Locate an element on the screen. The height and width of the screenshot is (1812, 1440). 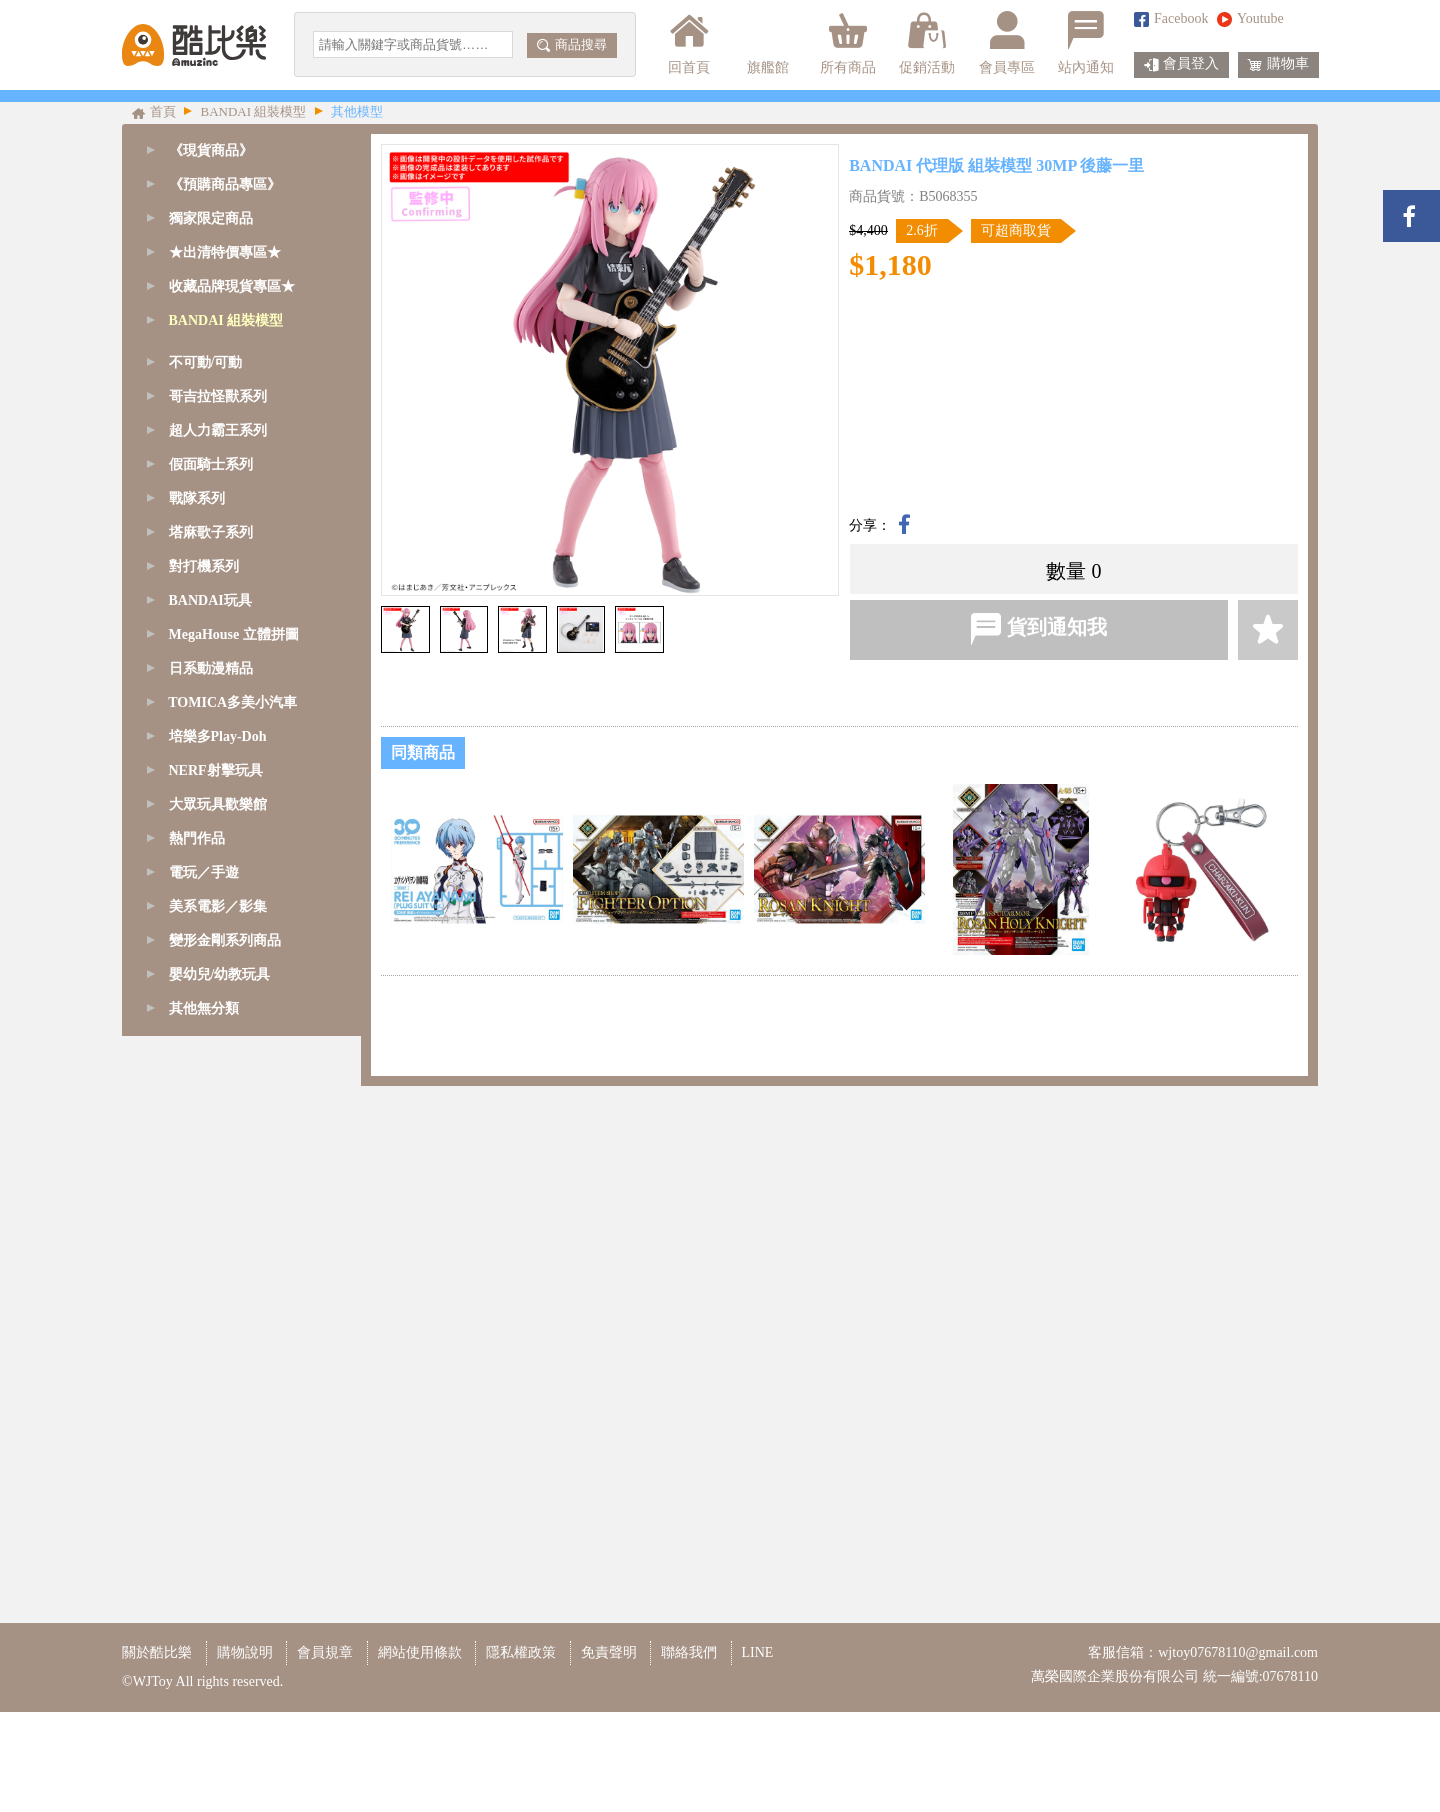
假面騎士系列 is located at coordinates (211, 1068).